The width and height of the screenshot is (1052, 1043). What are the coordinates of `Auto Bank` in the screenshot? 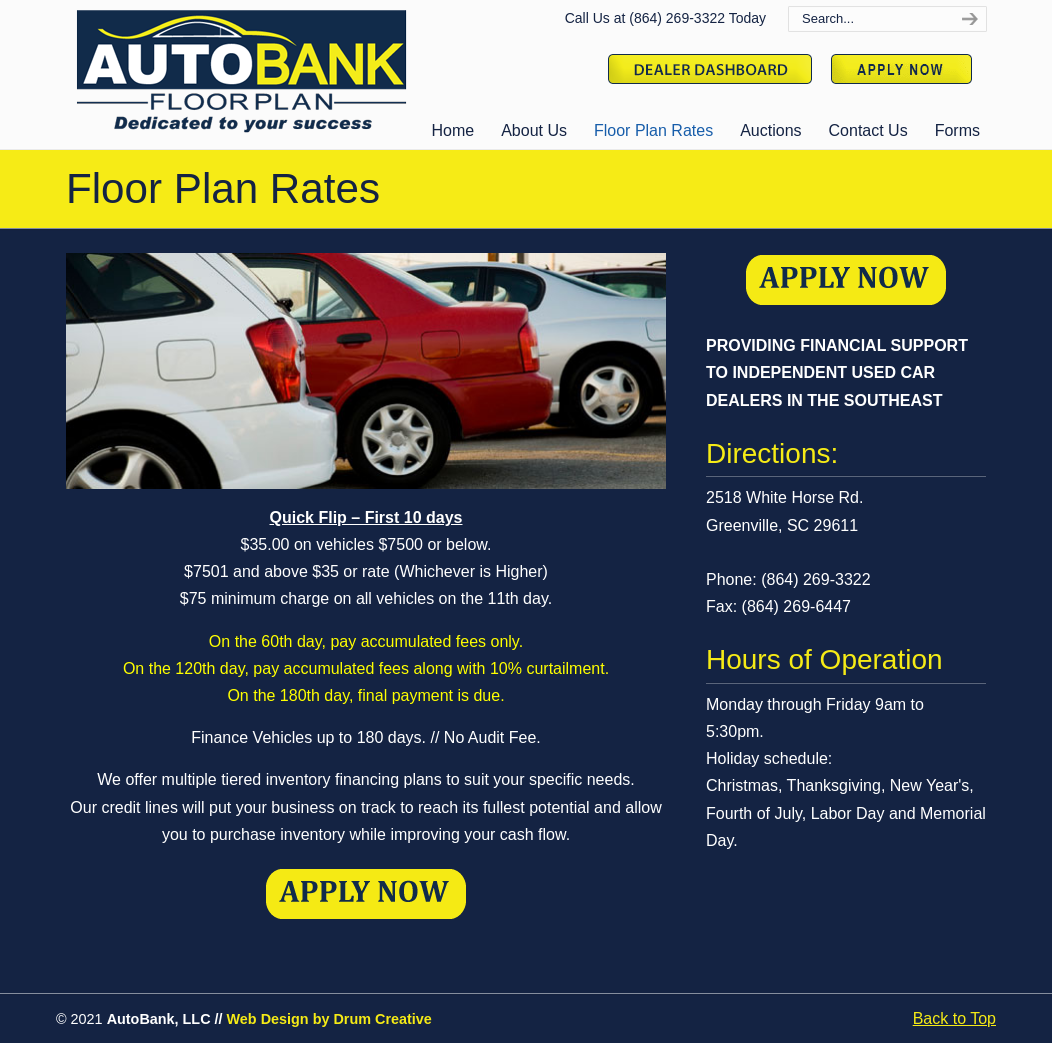 It's located at (241, 71).